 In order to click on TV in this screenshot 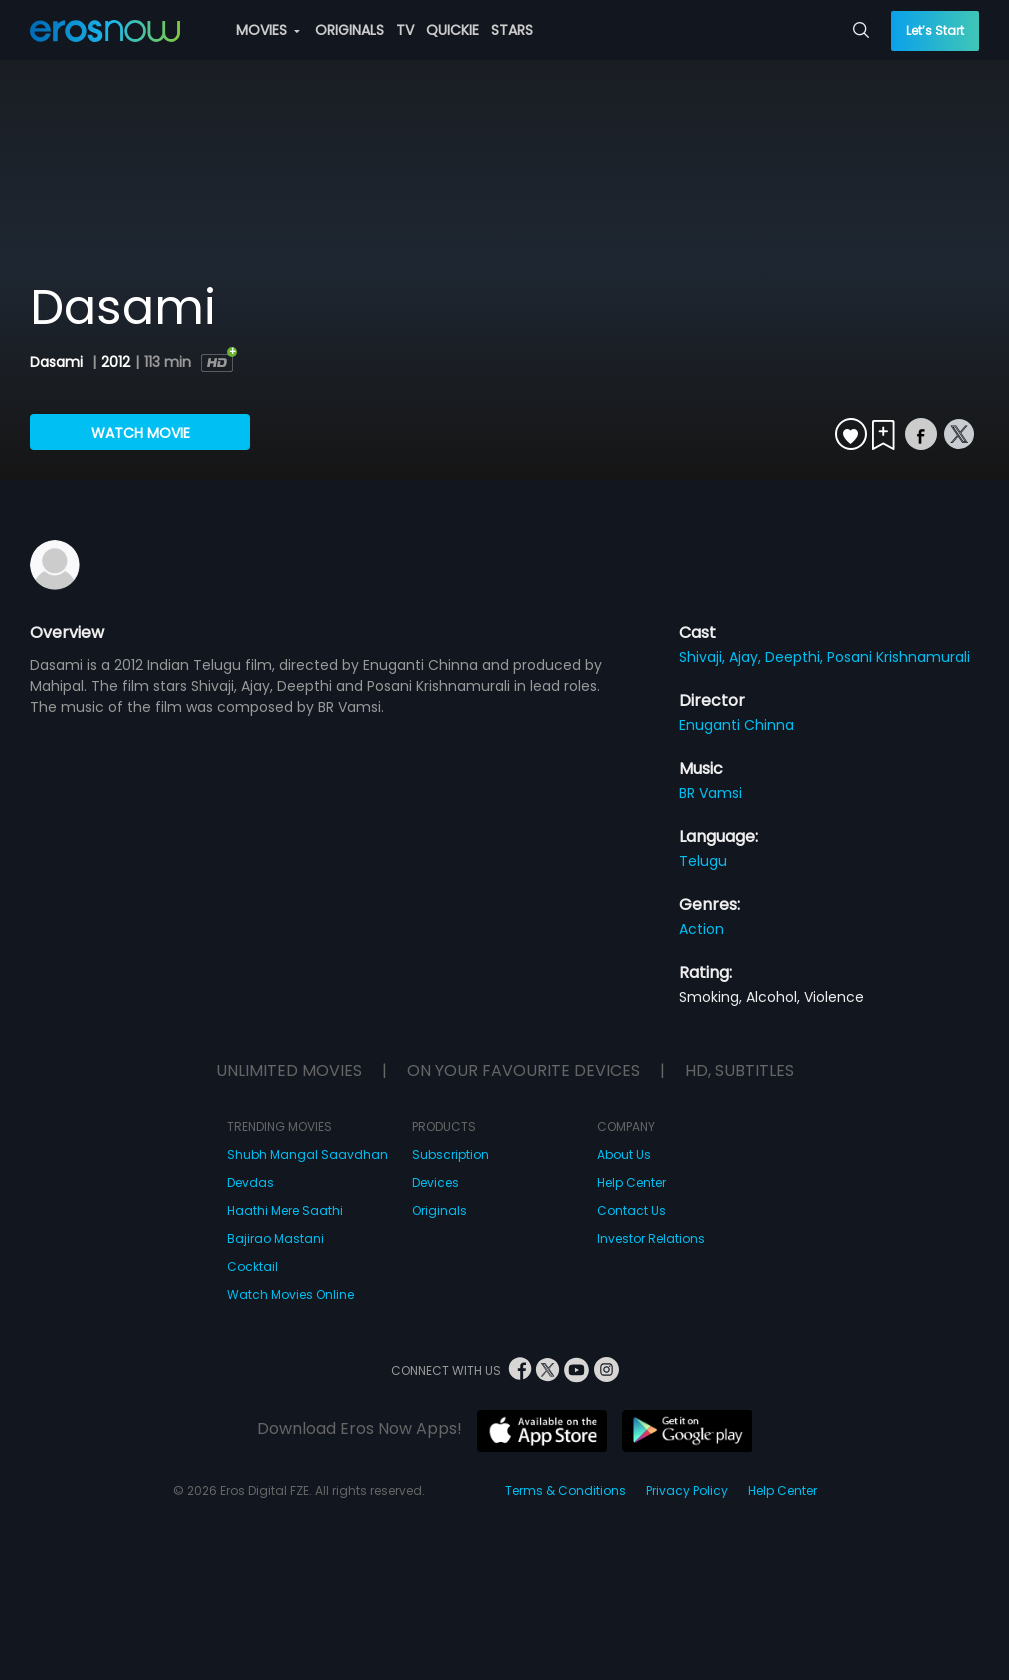, I will do `click(405, 30)`.